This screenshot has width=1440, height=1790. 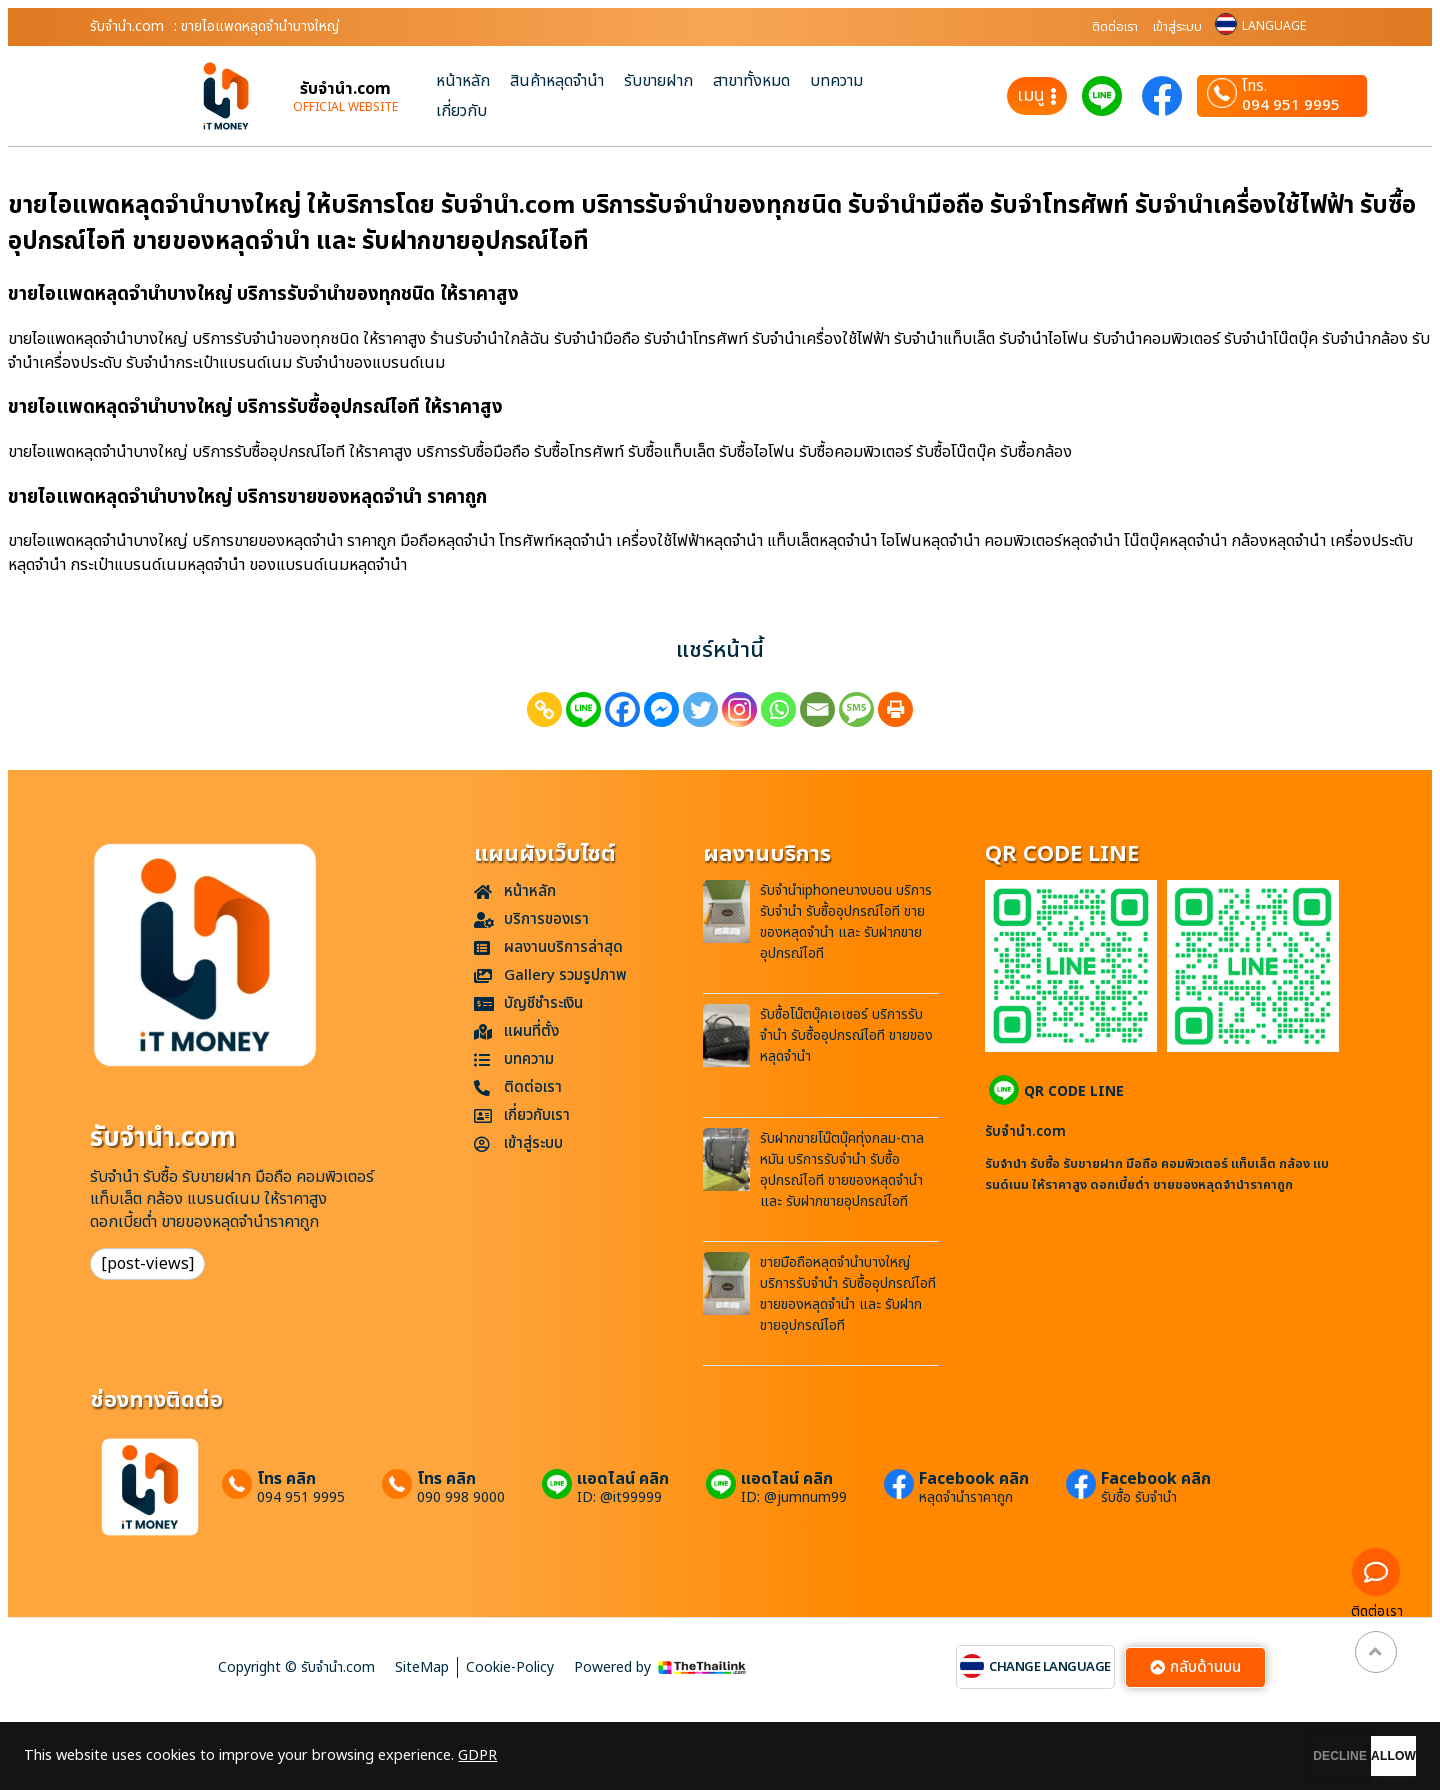 I want to click on ID: @jumnum99, so click(x=794, y=1498).